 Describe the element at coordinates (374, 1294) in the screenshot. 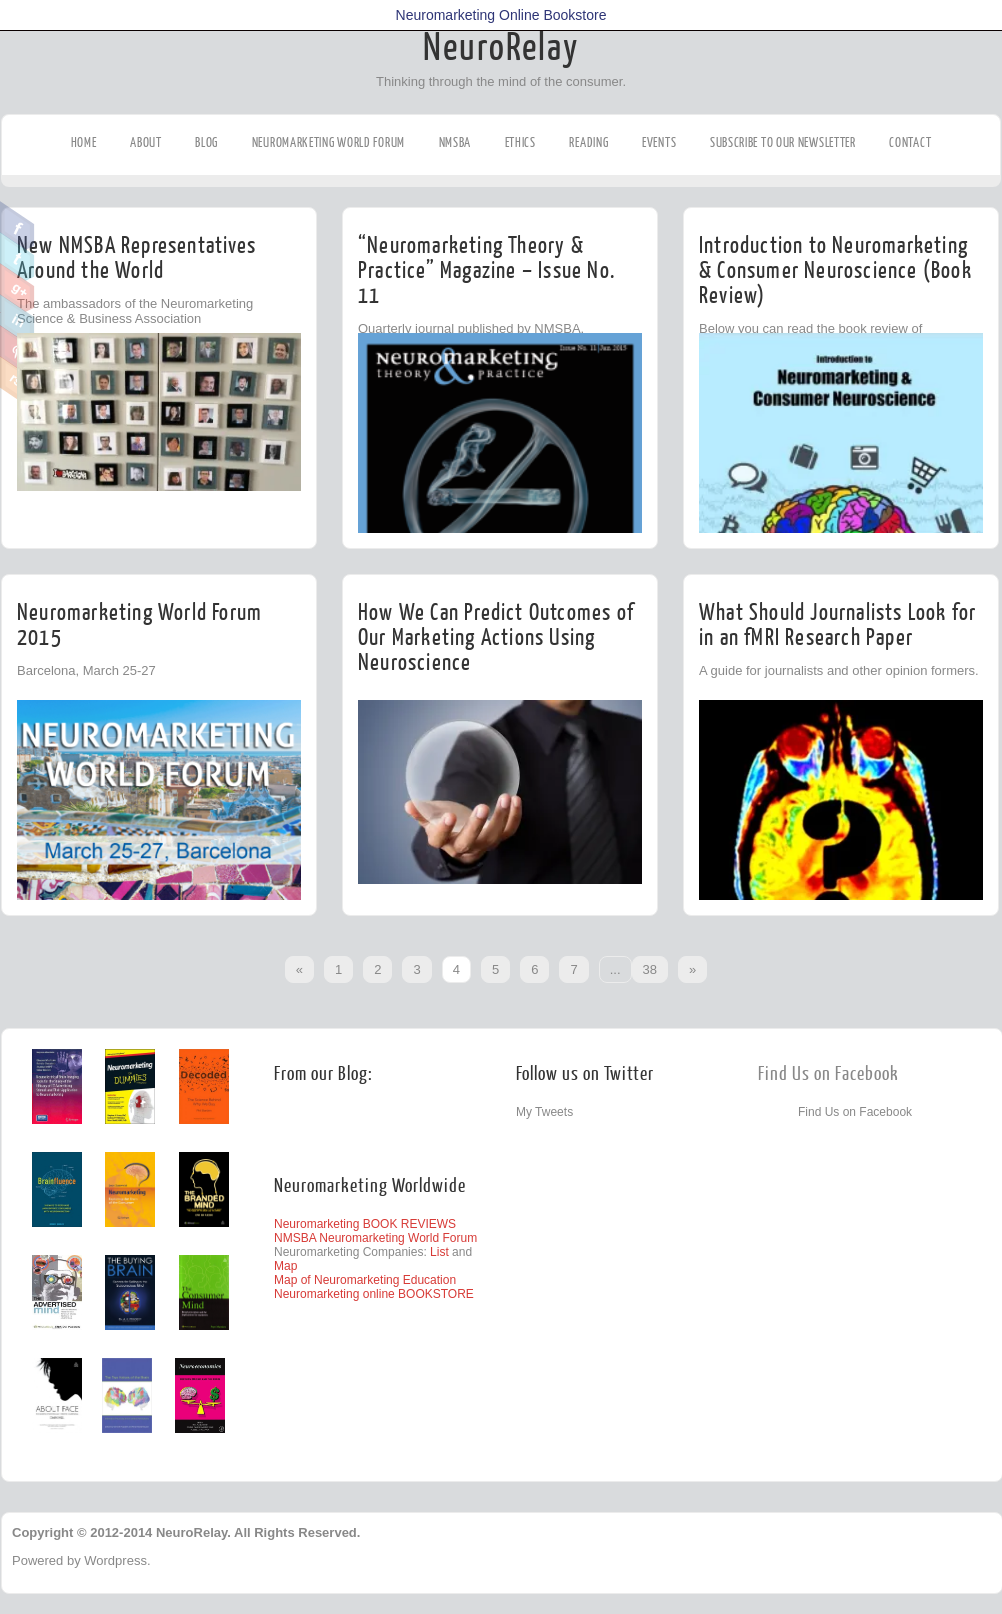

I see `Neuromarketing online BOOKSTORE` at that location.